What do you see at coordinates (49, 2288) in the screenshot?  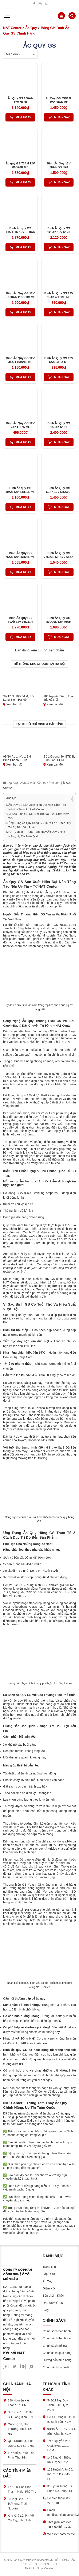 I see `Giảm Xóc` at bounding box center [49, 2288].